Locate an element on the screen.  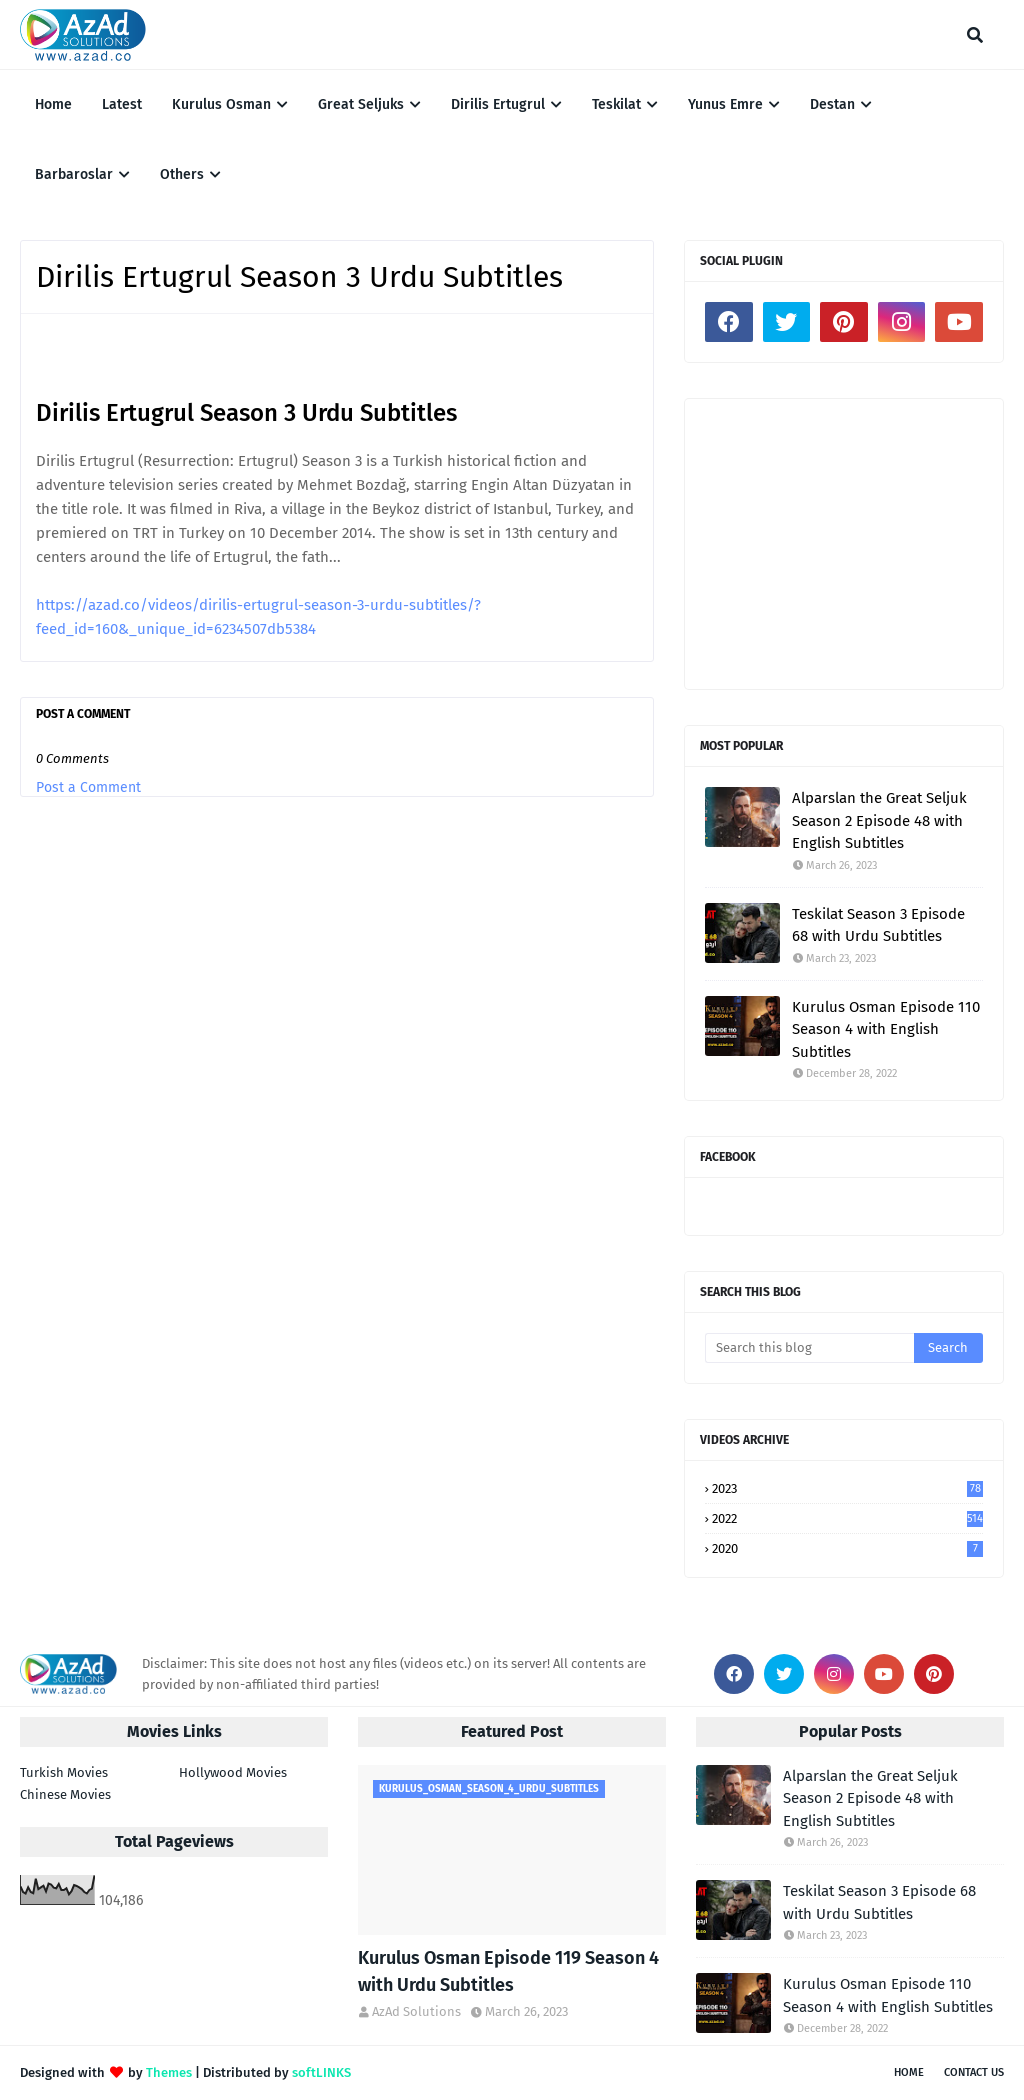
Hollywood Movies is located at coordinates (233, 1772).